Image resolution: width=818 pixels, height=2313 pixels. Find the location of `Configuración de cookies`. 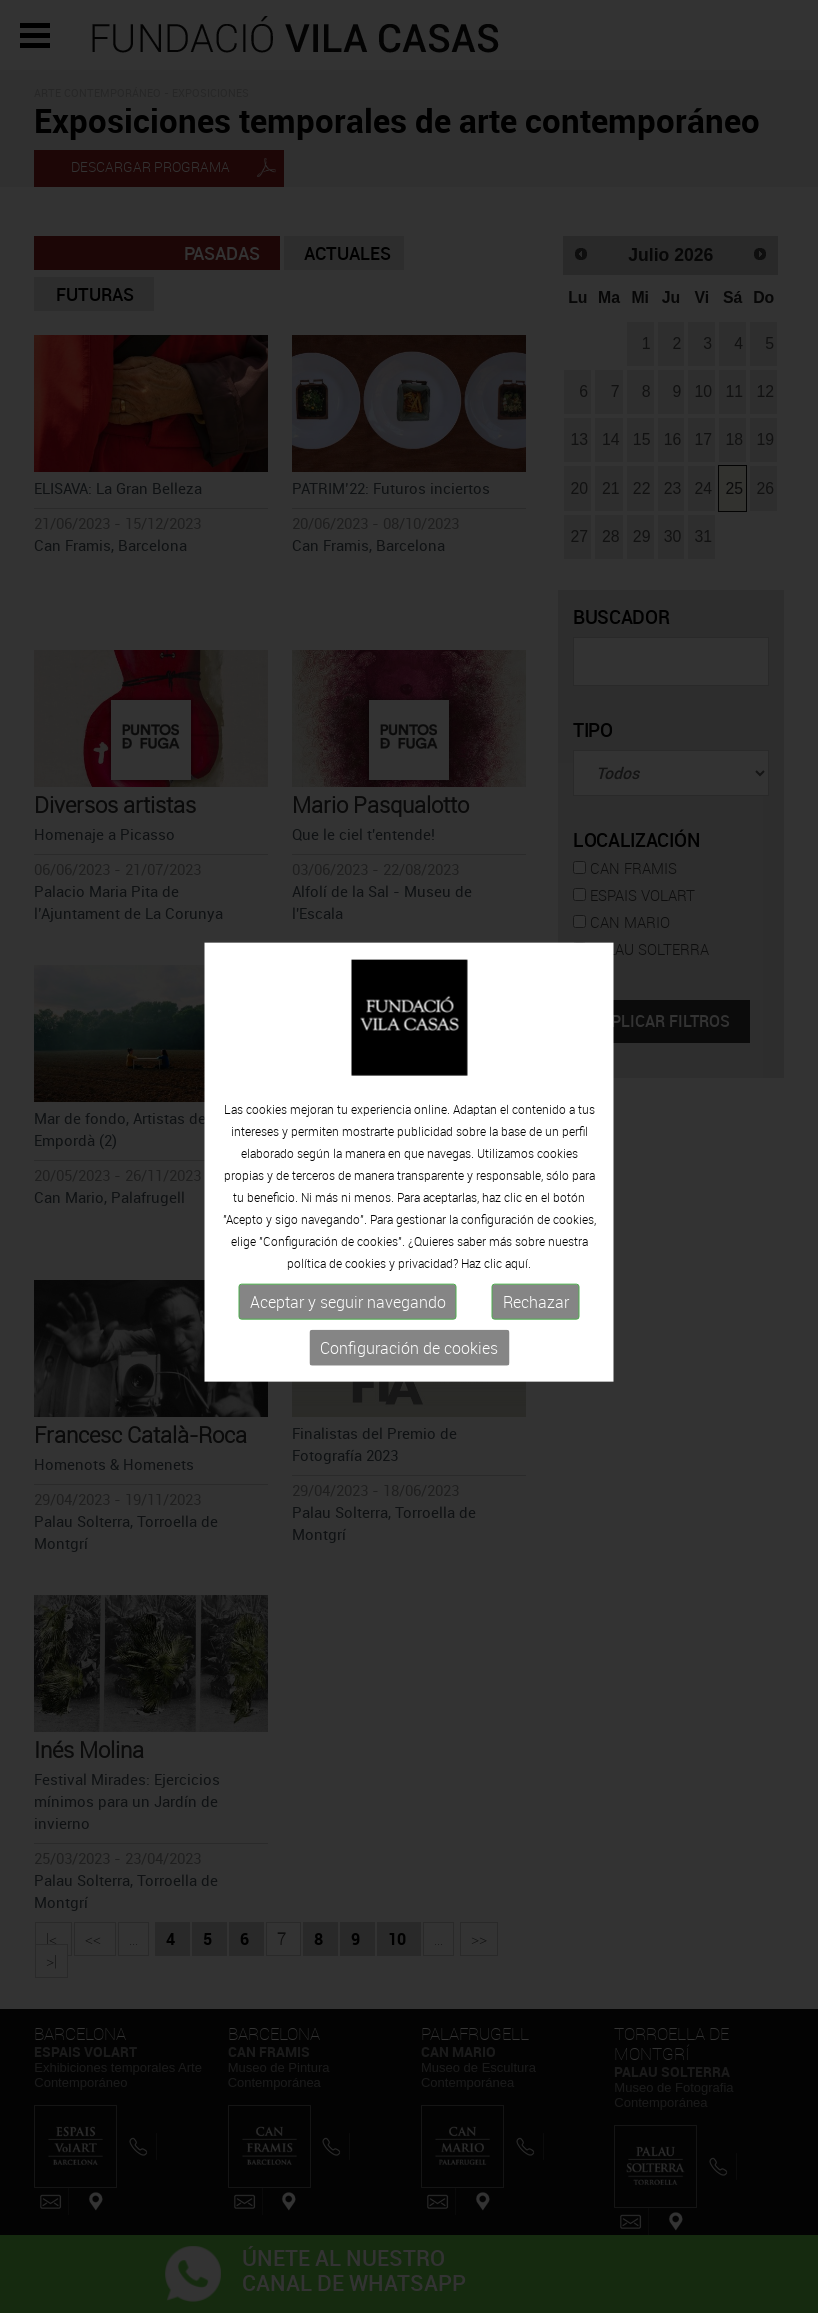

Configuración de cookies is located at coordinates (409, 1351).